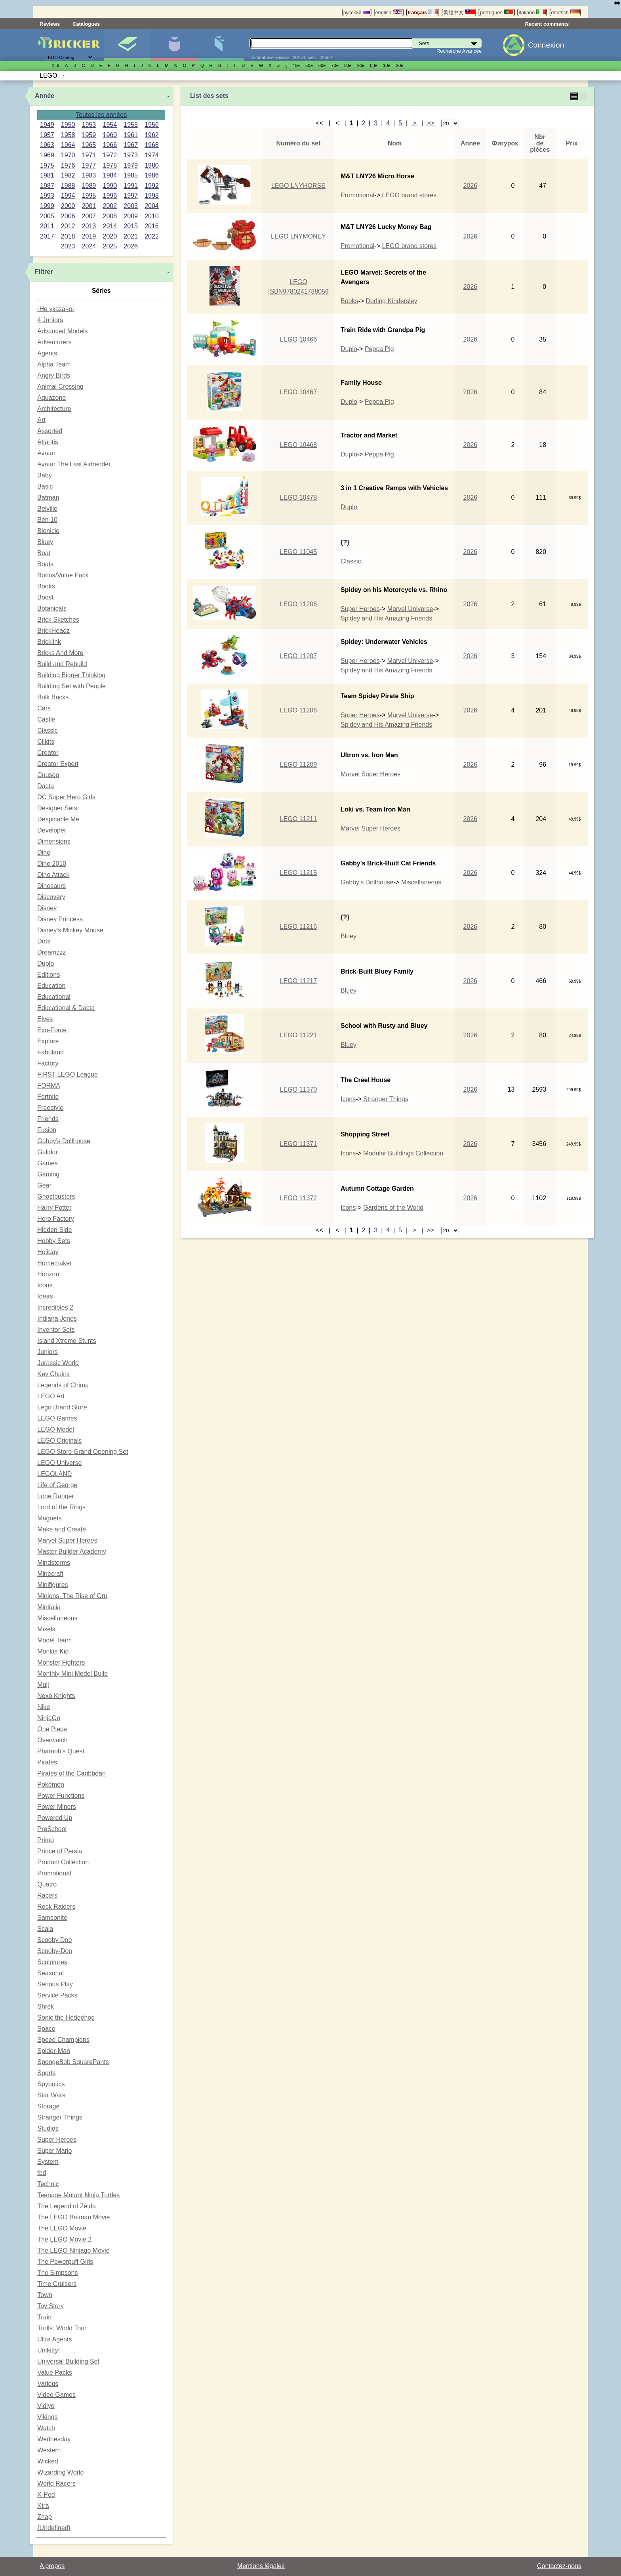 The width and height of the screenshot is (621, 2576). Describe the element at coordinates (410, 608) in the screenshot. I see `Marvel Universe` at that location.